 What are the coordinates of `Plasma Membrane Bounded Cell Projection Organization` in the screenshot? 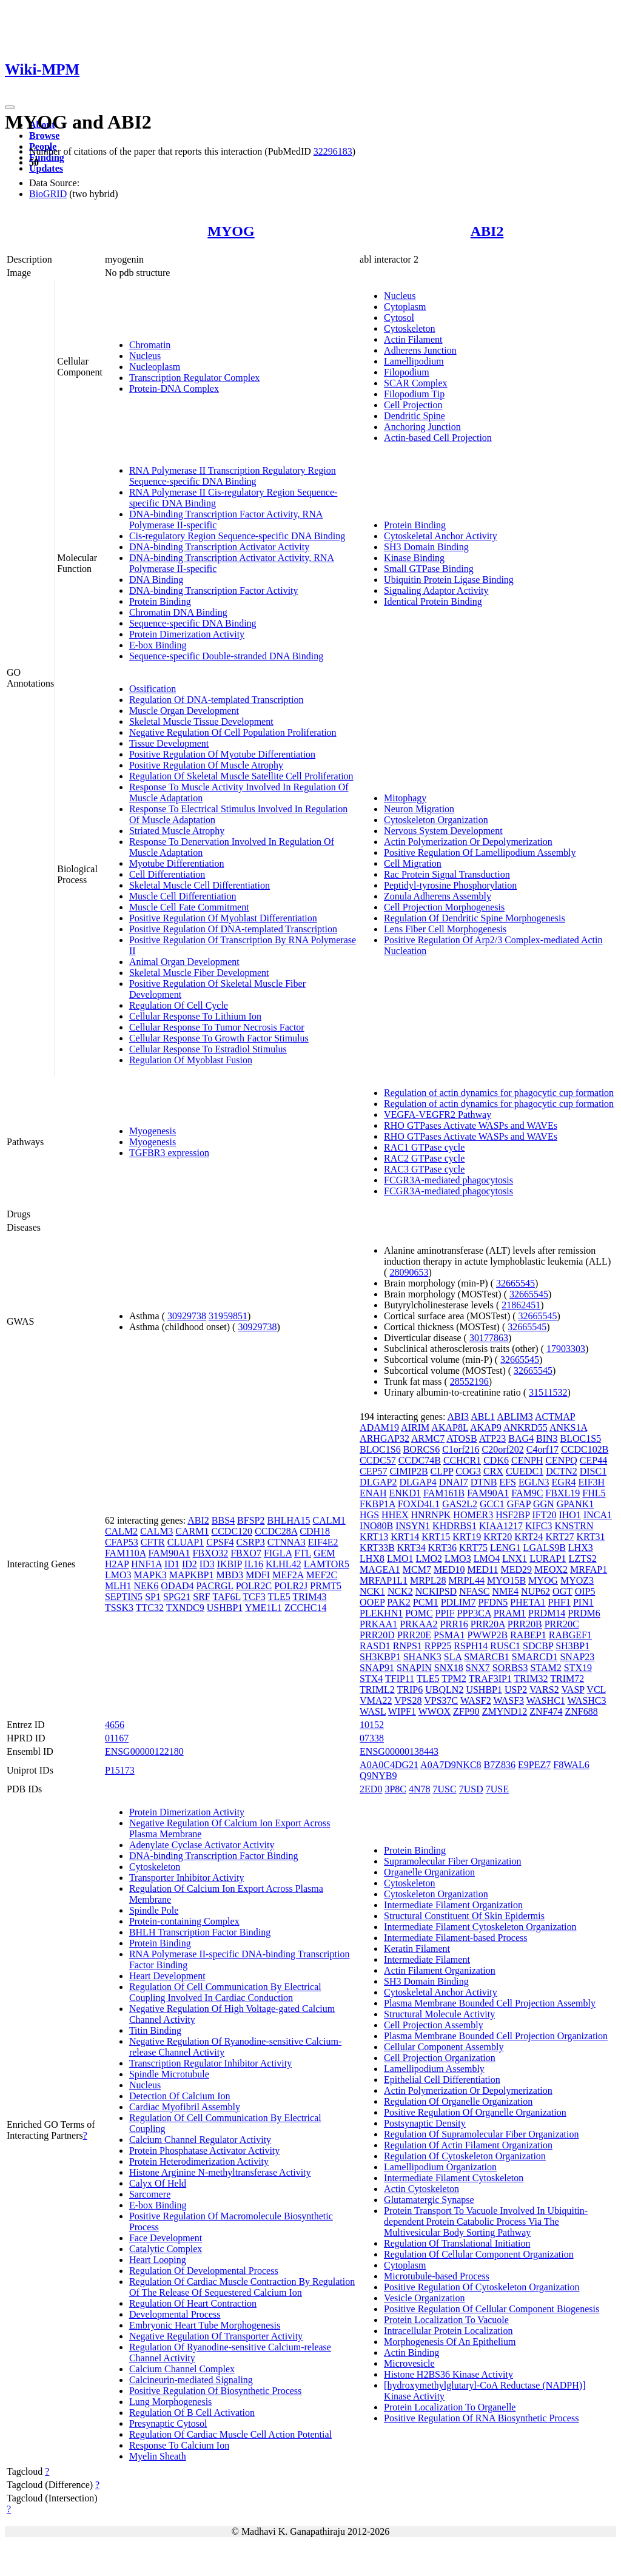 It's located at (496, 2036).